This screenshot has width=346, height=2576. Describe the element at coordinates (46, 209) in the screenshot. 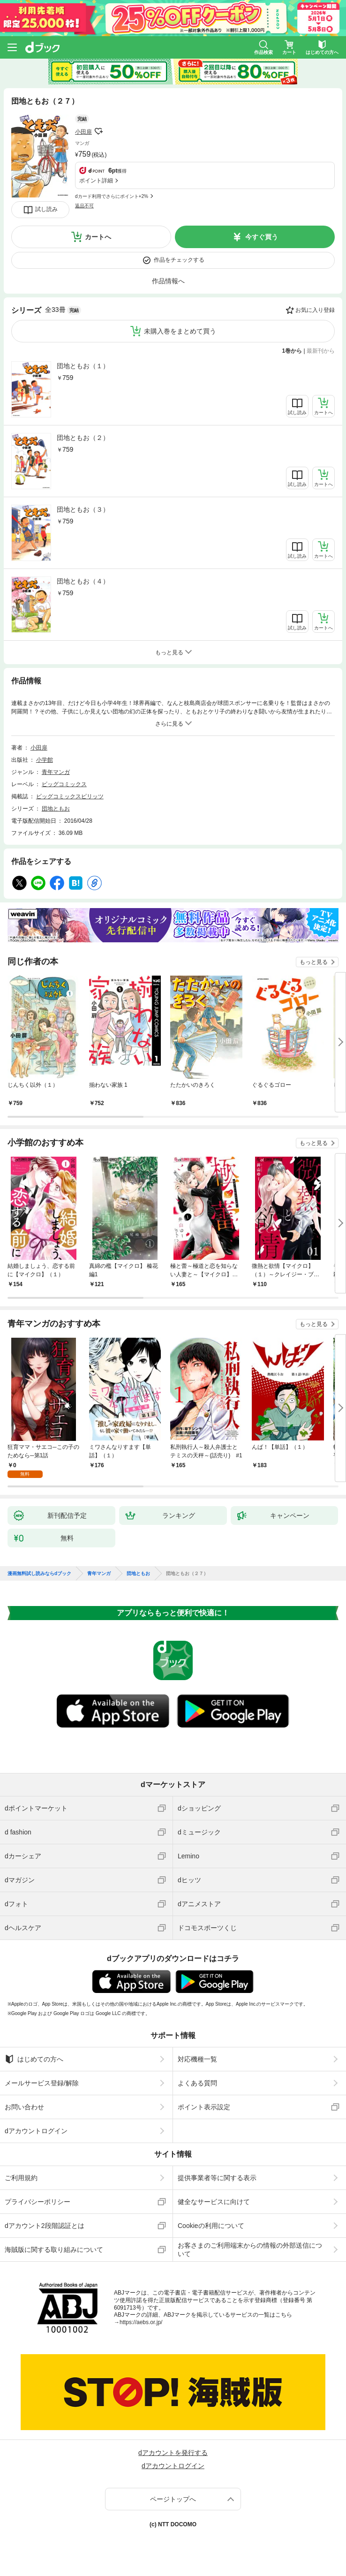

I see `試し読み` at that location.